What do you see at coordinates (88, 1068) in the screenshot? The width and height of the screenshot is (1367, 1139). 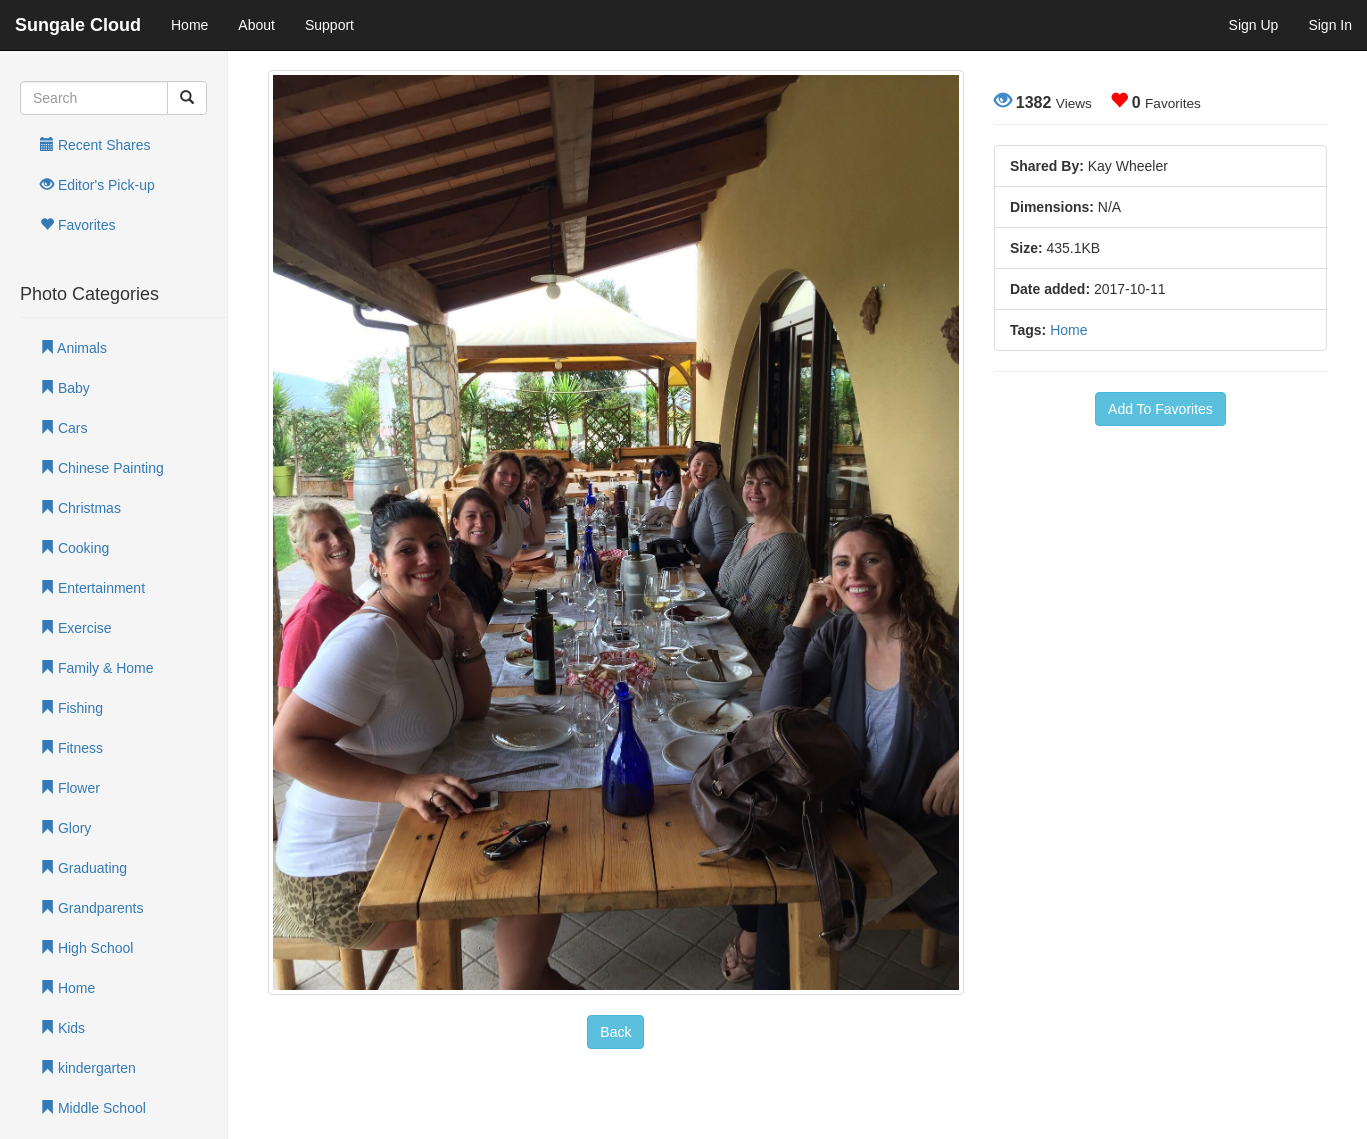 I see `kindergarten` at bounding box center [88, 1068].